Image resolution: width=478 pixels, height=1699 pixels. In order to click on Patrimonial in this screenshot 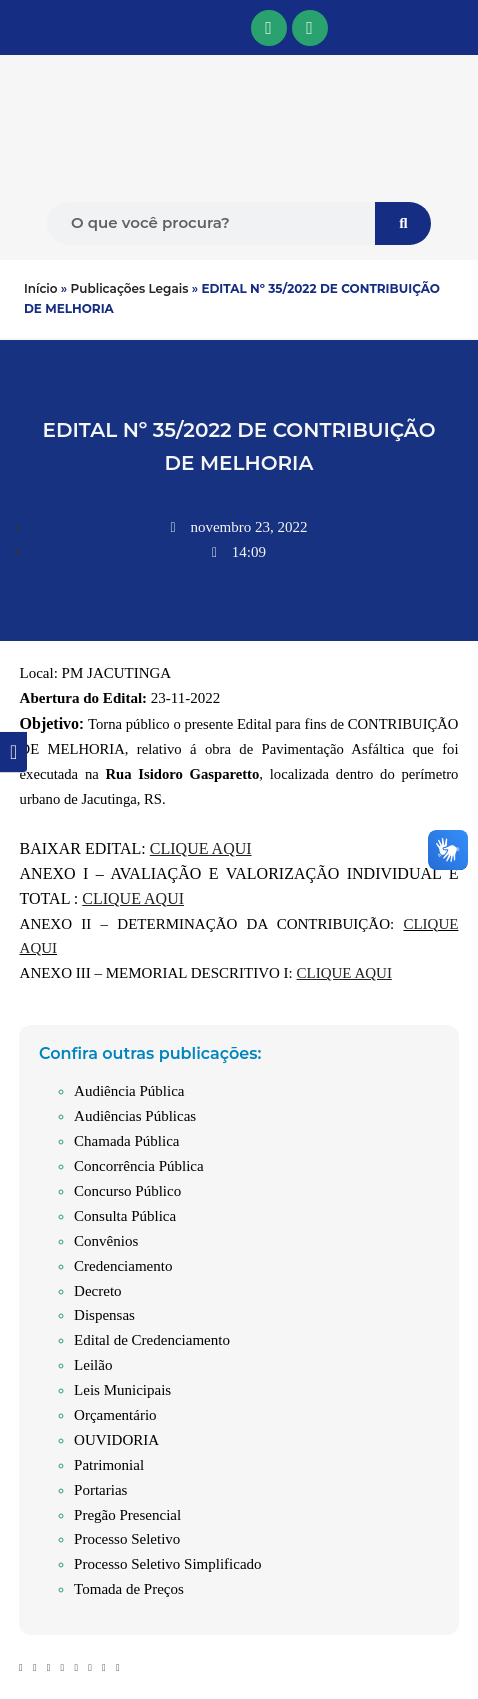, I will do `click(109, 1465)`.